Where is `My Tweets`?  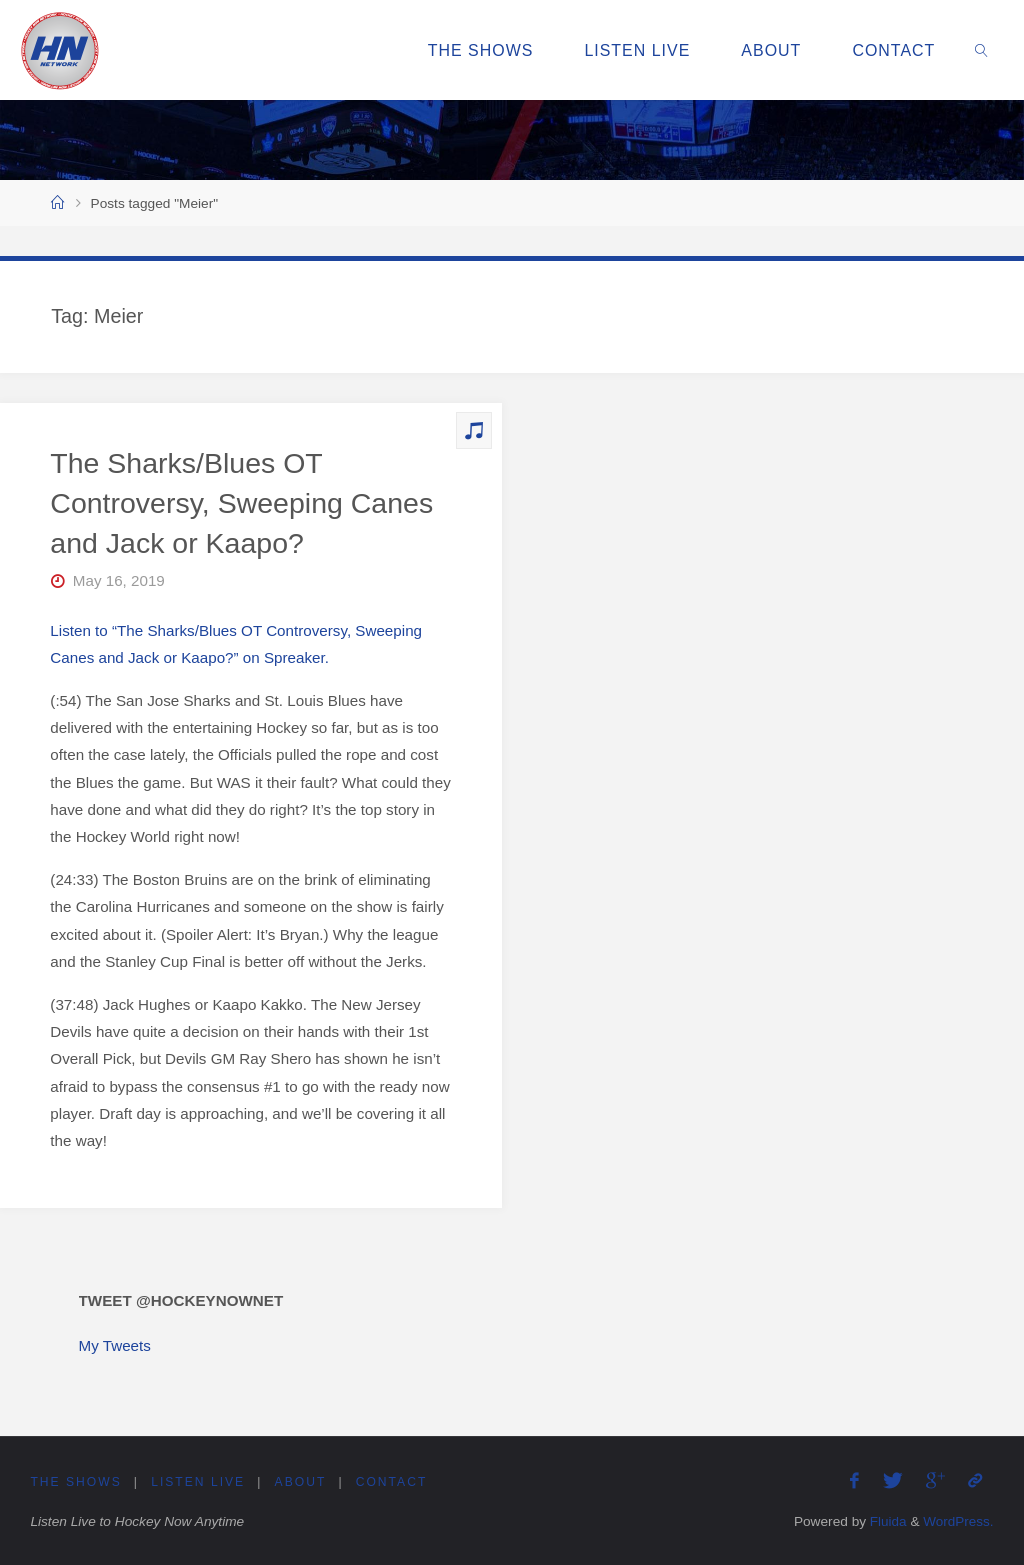 My Tweets is located at coordinates (115, 1345).